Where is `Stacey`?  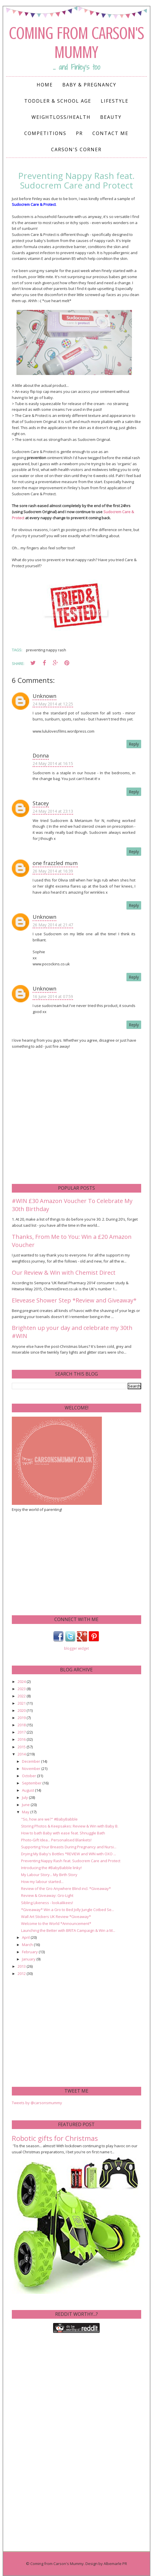
Stacey is located at coordinates (41, 803).